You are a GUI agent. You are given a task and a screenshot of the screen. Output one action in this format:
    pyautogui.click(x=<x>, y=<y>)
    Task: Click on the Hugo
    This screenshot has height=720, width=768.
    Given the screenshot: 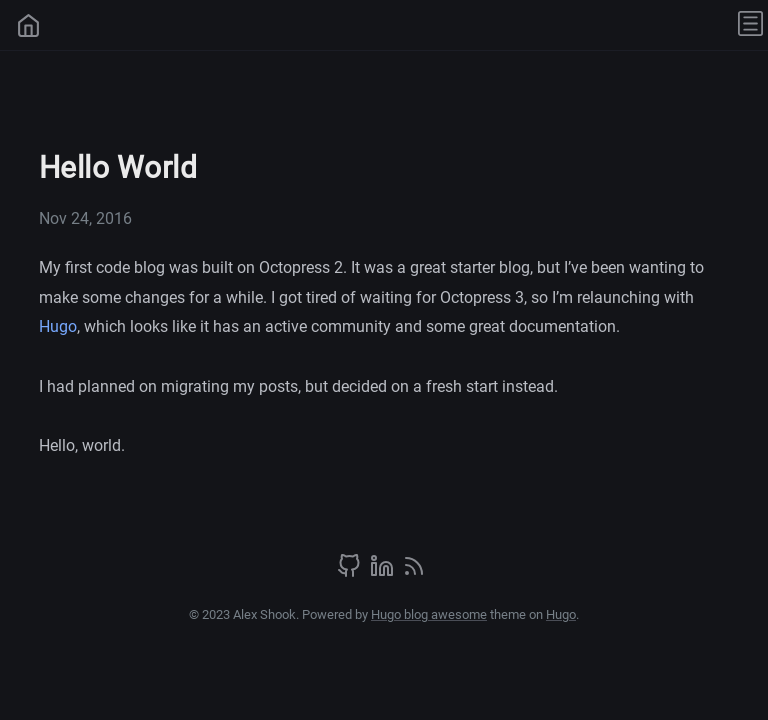 What is the action you would take?
    pyautogui.click(x=58, y=326)
    